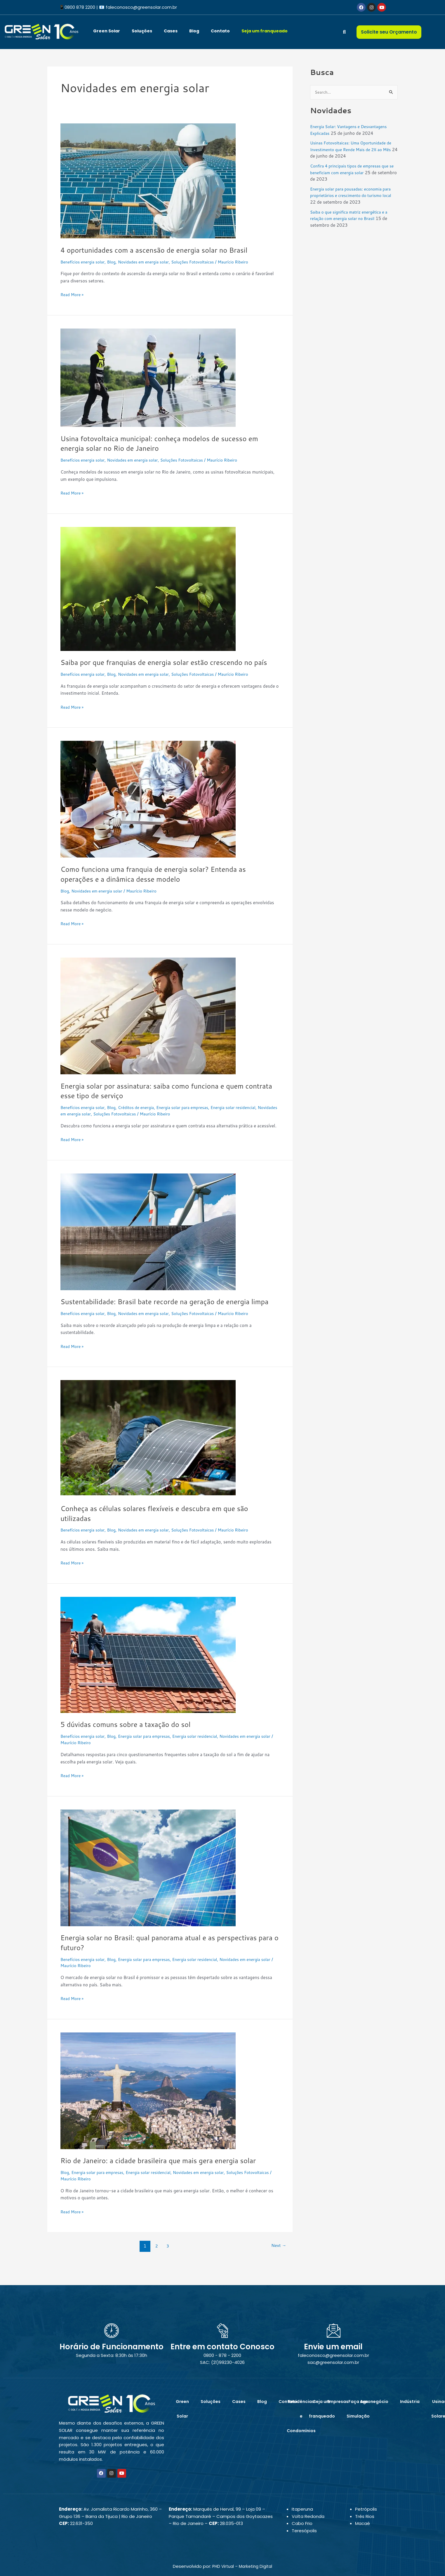  I want to click on Confira 4 principais tipos de empresas que se beneficiam com energia solar, so click(353, 169).